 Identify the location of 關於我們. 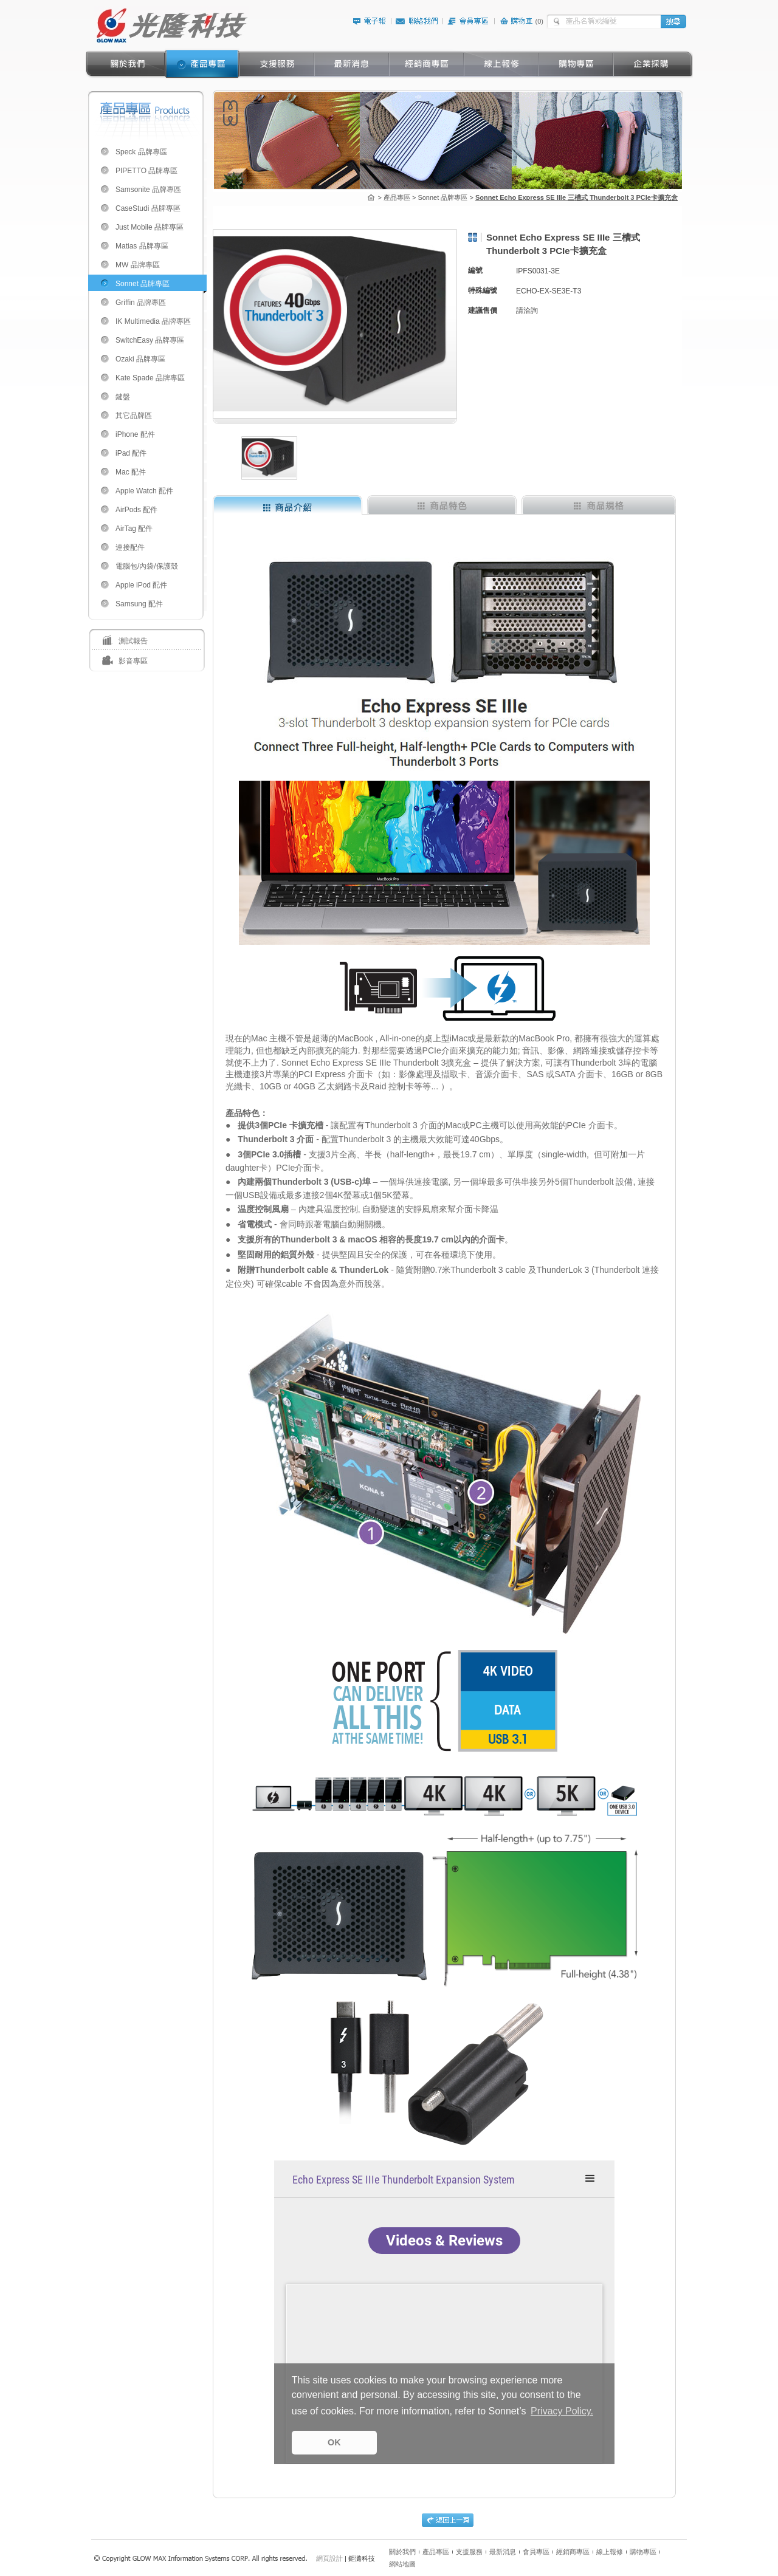
(402, 2551).